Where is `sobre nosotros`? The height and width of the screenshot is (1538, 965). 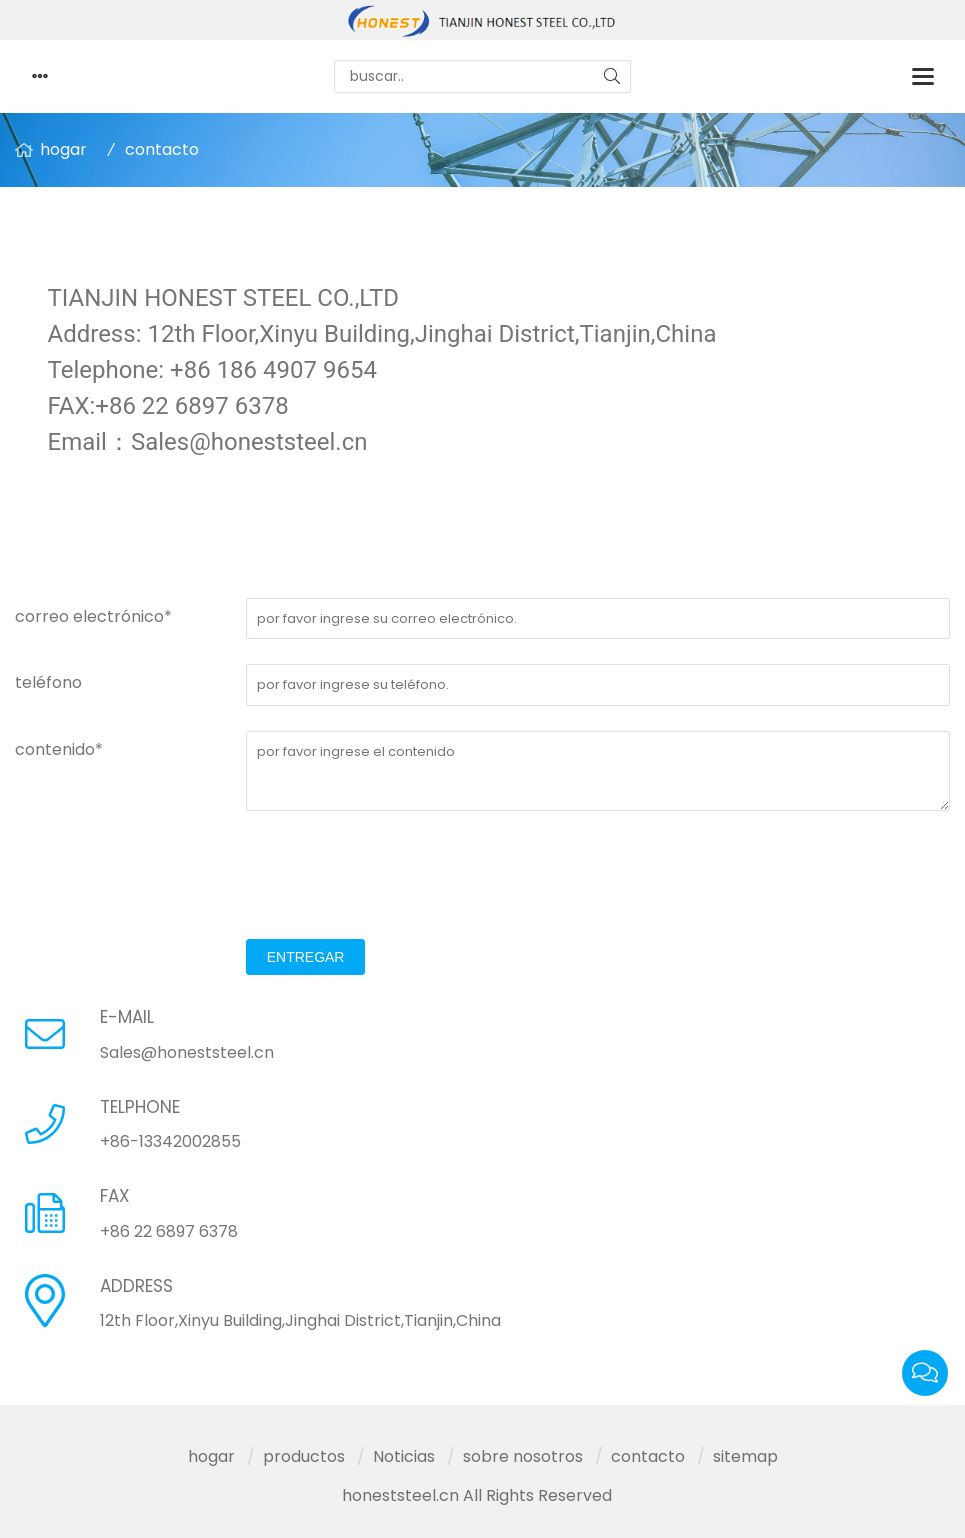 sobre nosotros is located at coordinates (523, 1456).